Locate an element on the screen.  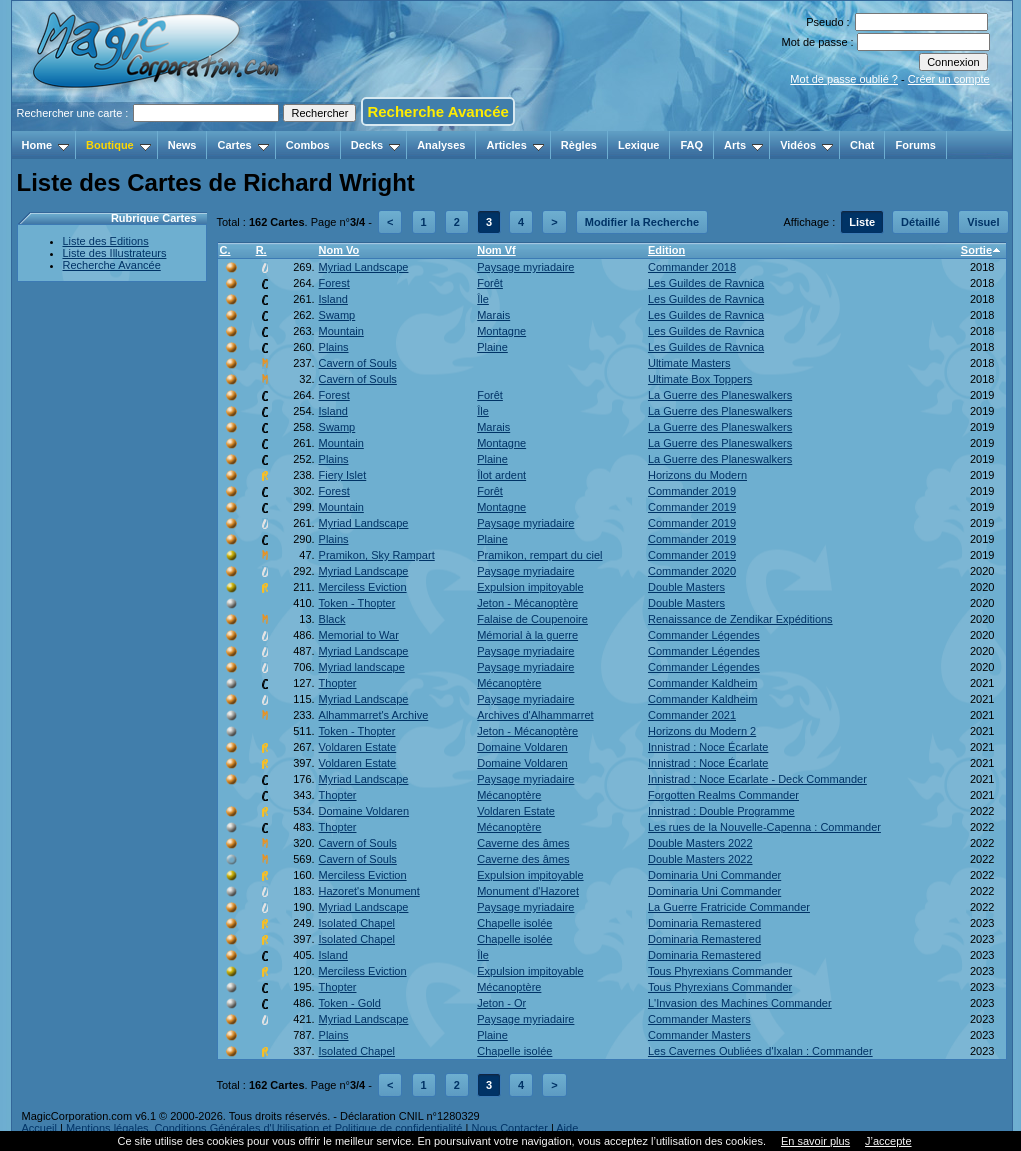
Memorial to War is located at coordinates (359, 635).